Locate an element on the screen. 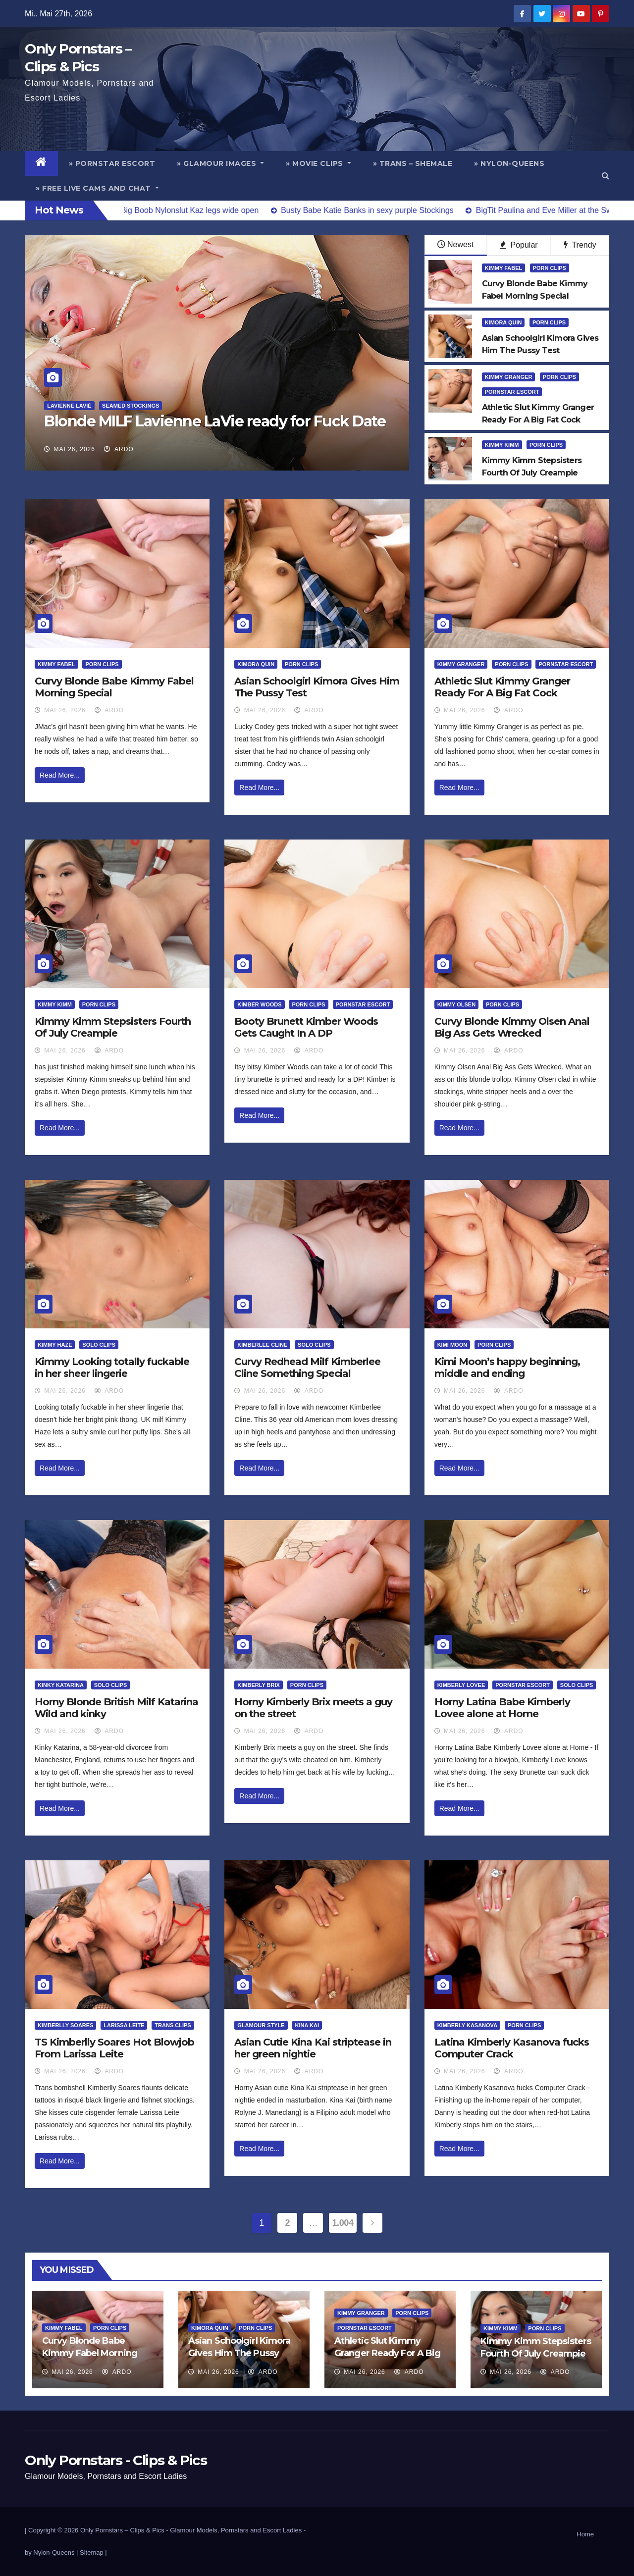 The height and width of the screenshot is (2576, 634). Pornstar Escort is located at coordinates (512, 392).